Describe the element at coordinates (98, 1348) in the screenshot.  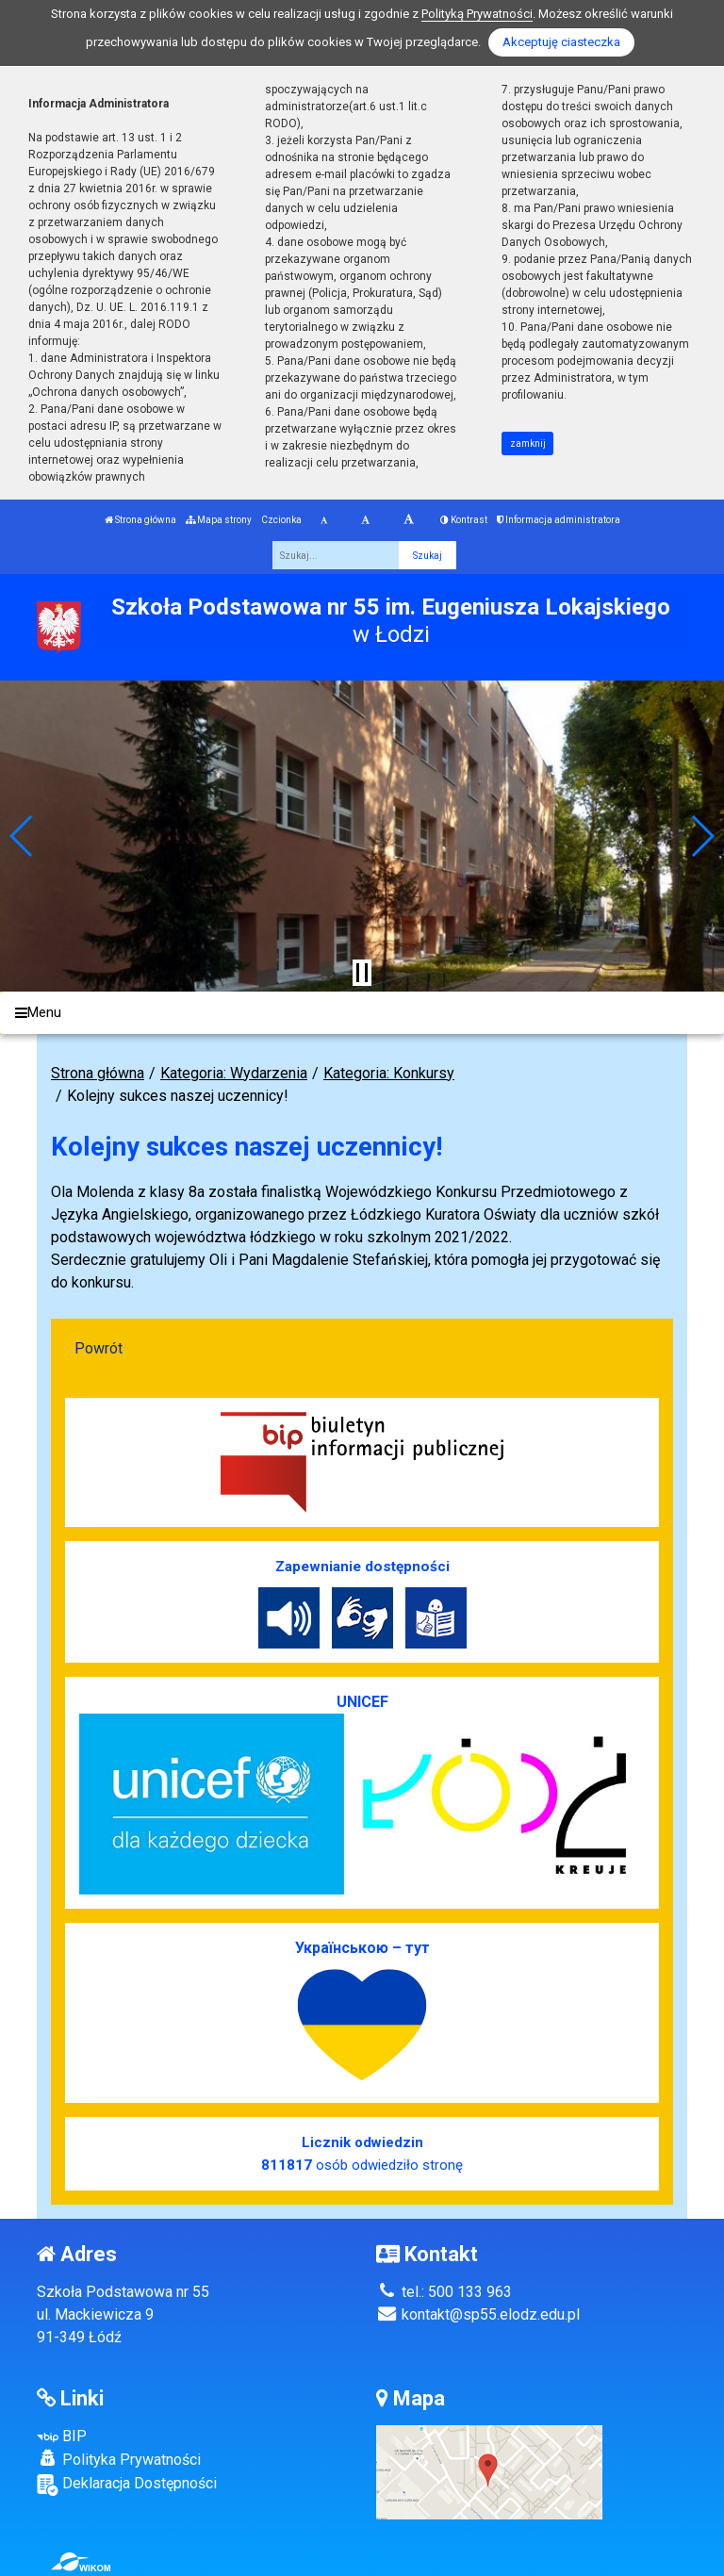
I see `Powrót` at that location.